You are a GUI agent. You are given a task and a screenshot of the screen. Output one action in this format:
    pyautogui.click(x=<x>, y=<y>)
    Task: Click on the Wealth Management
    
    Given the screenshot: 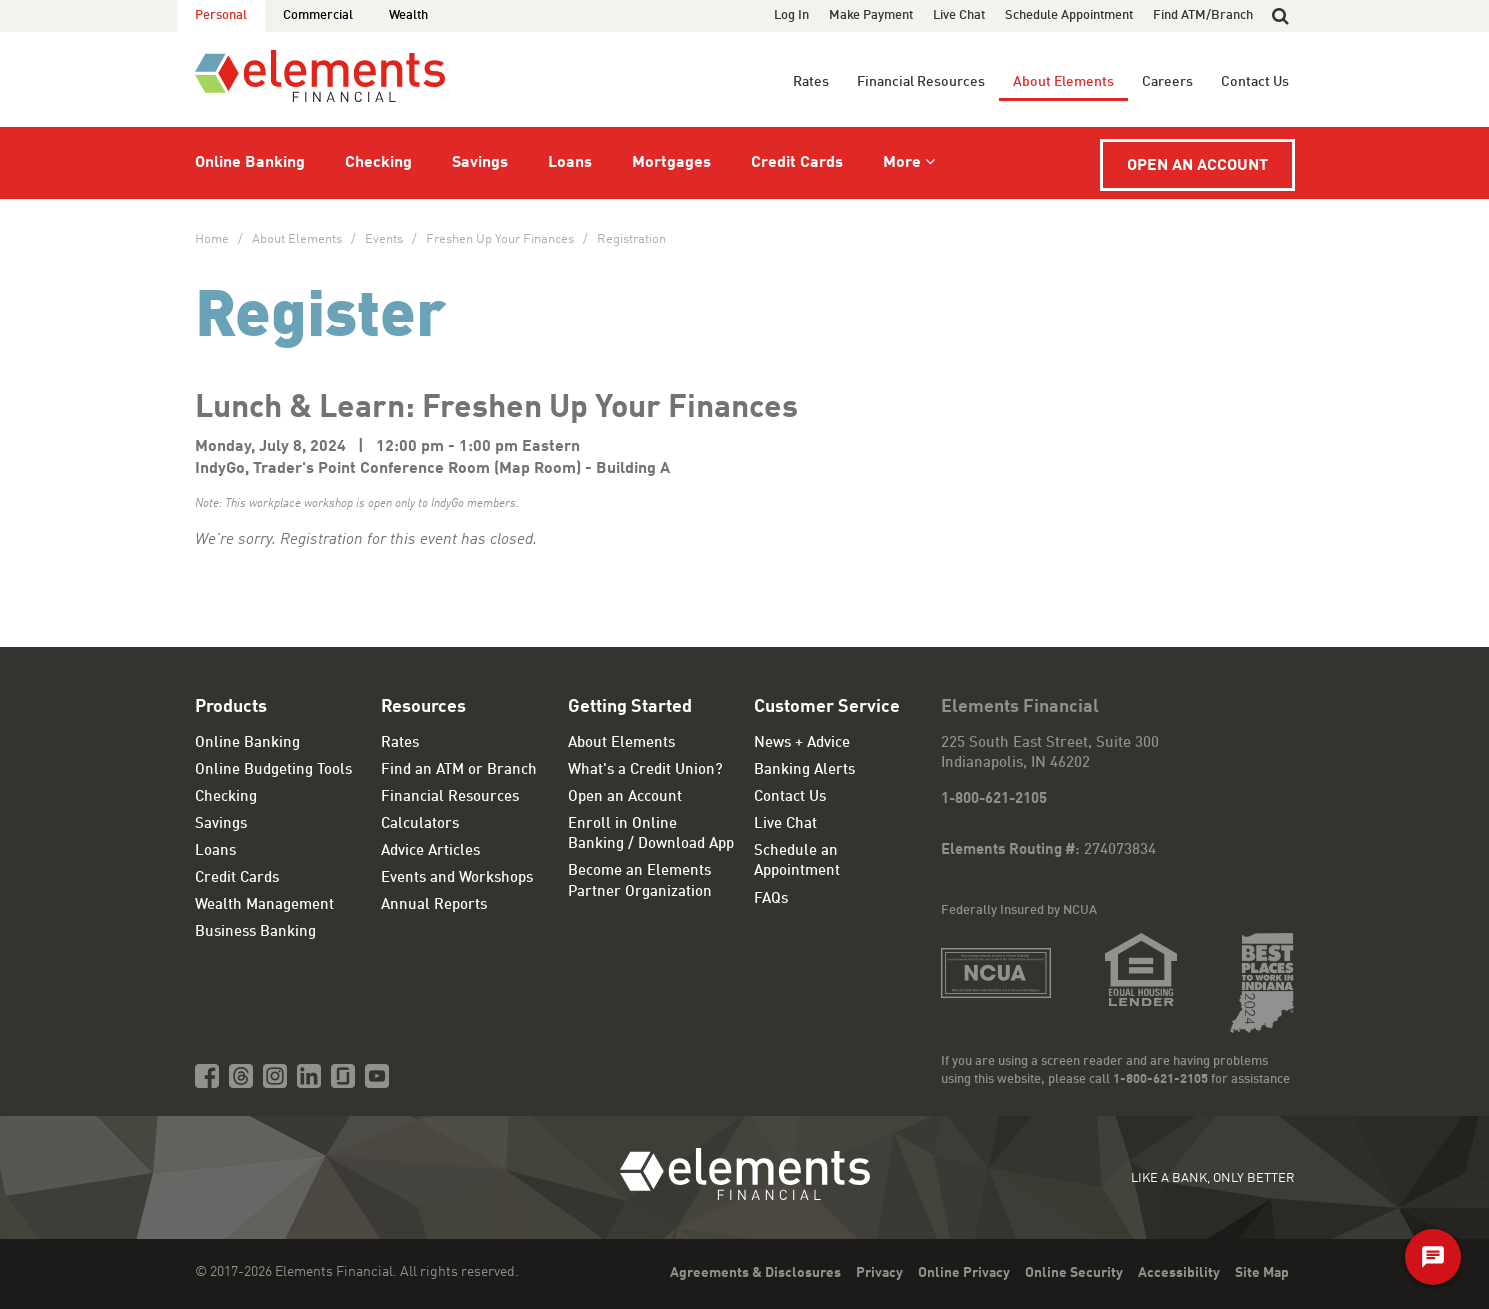 What is the action you would take?
    pyautogui.click(x=264, y=905)
    